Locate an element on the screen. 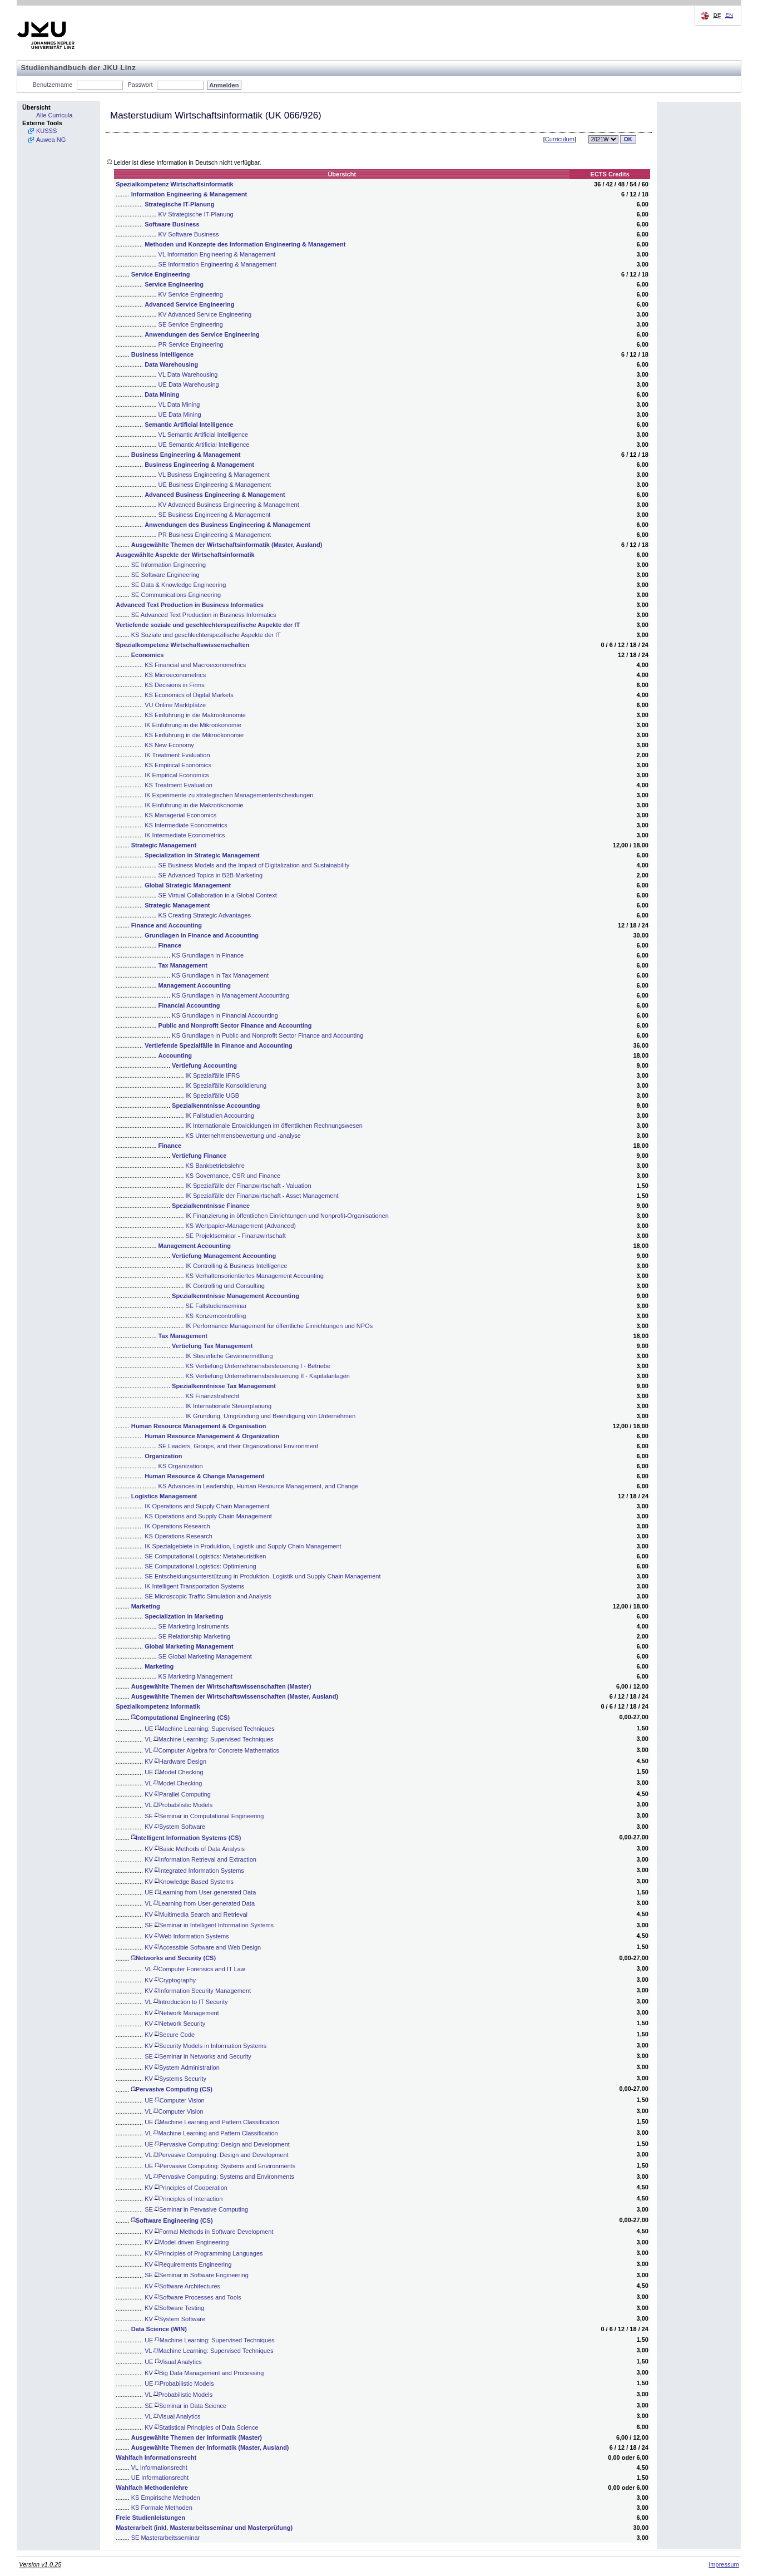 This screenshot has height=2576, width=758. KV Network Security is located at coordinates (175, 2023).